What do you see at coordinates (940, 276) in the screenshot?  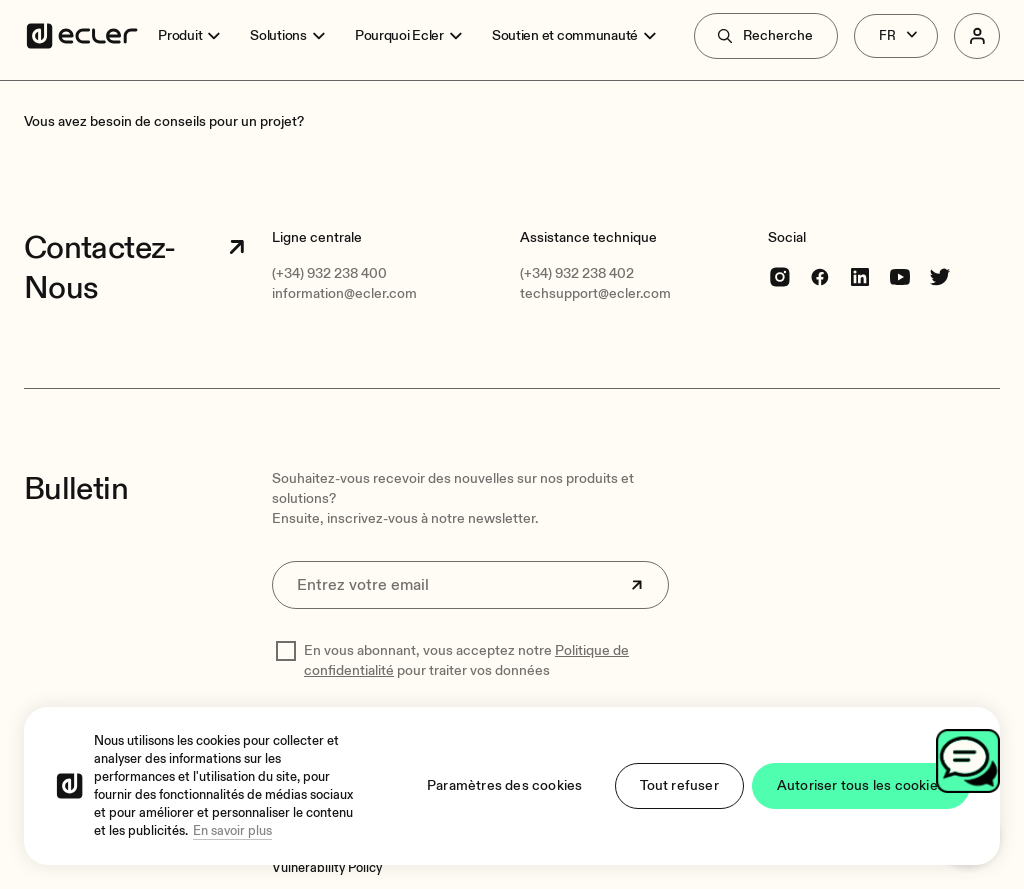 I see `[Twitter]` at bounding box center [940, 276].